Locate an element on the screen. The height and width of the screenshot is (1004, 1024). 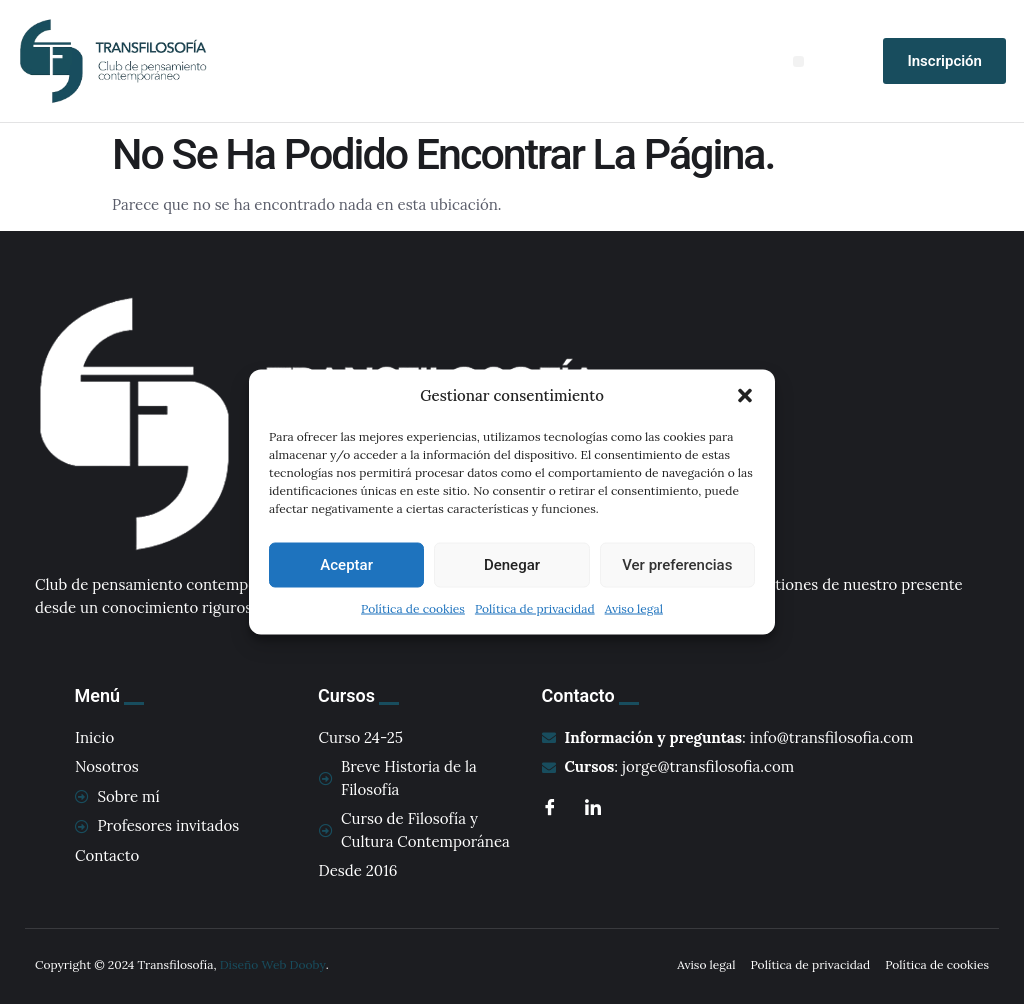
Aceptar is located at coordinates (346, 565).